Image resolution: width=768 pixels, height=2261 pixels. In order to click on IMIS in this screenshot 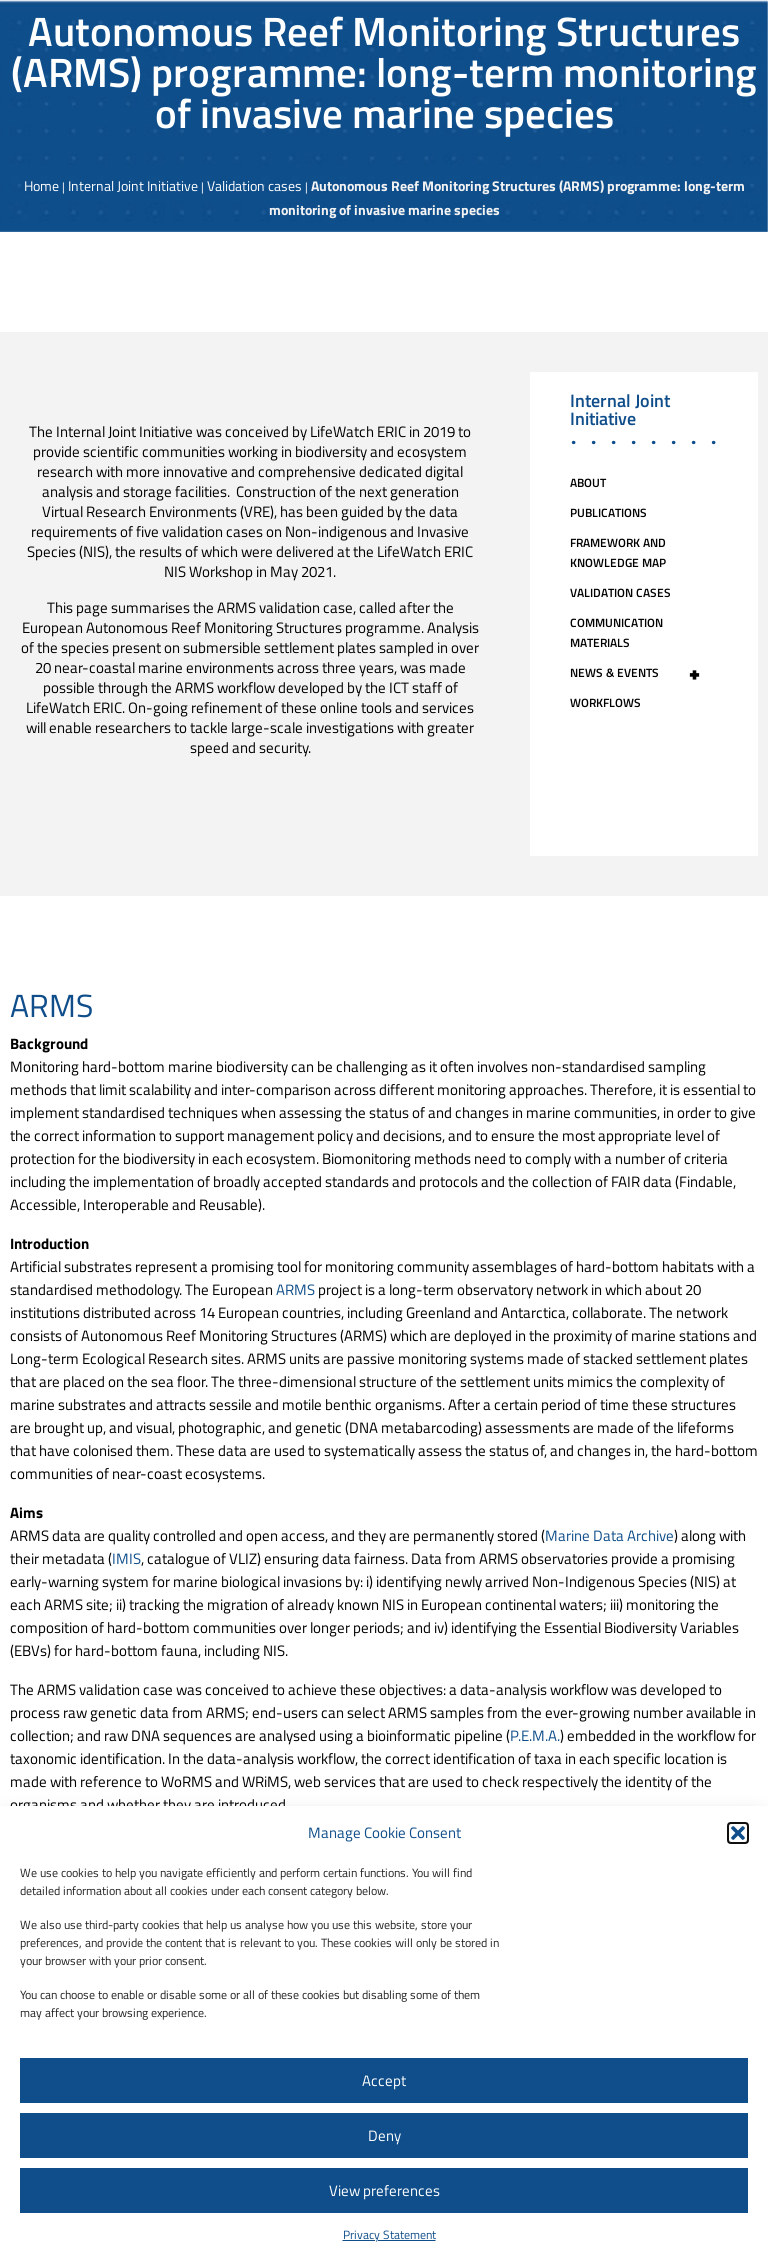, I will do `click(126, 1558)`.